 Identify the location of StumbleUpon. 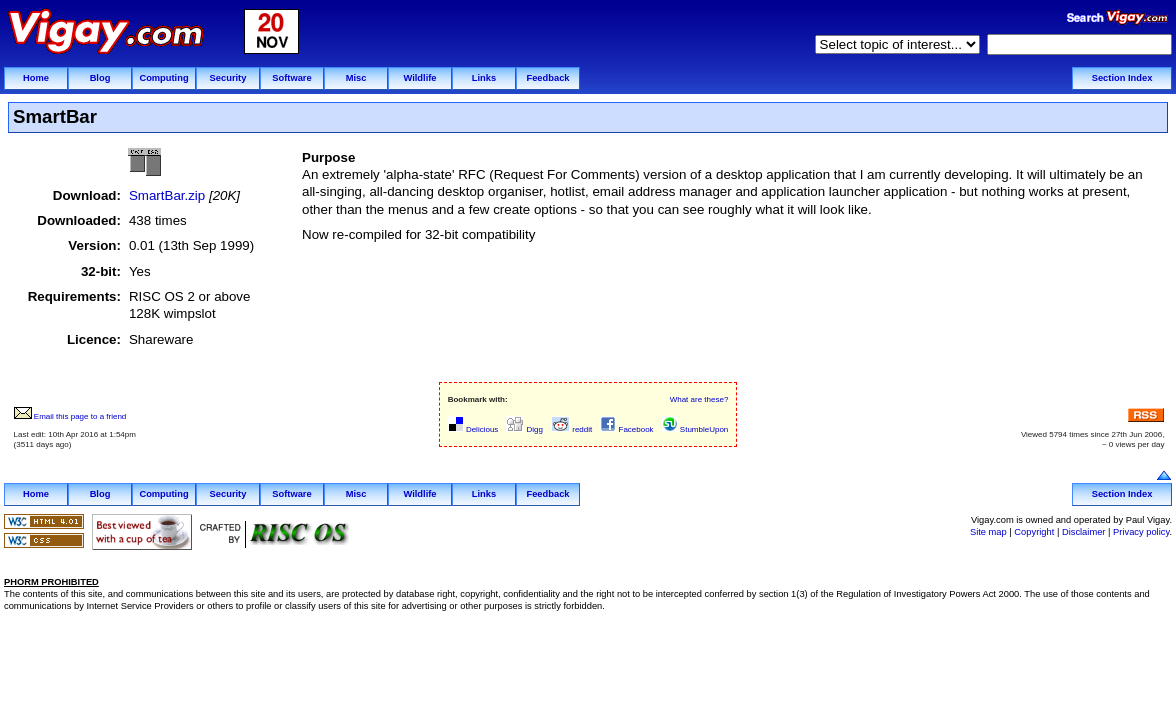
(695, 429).